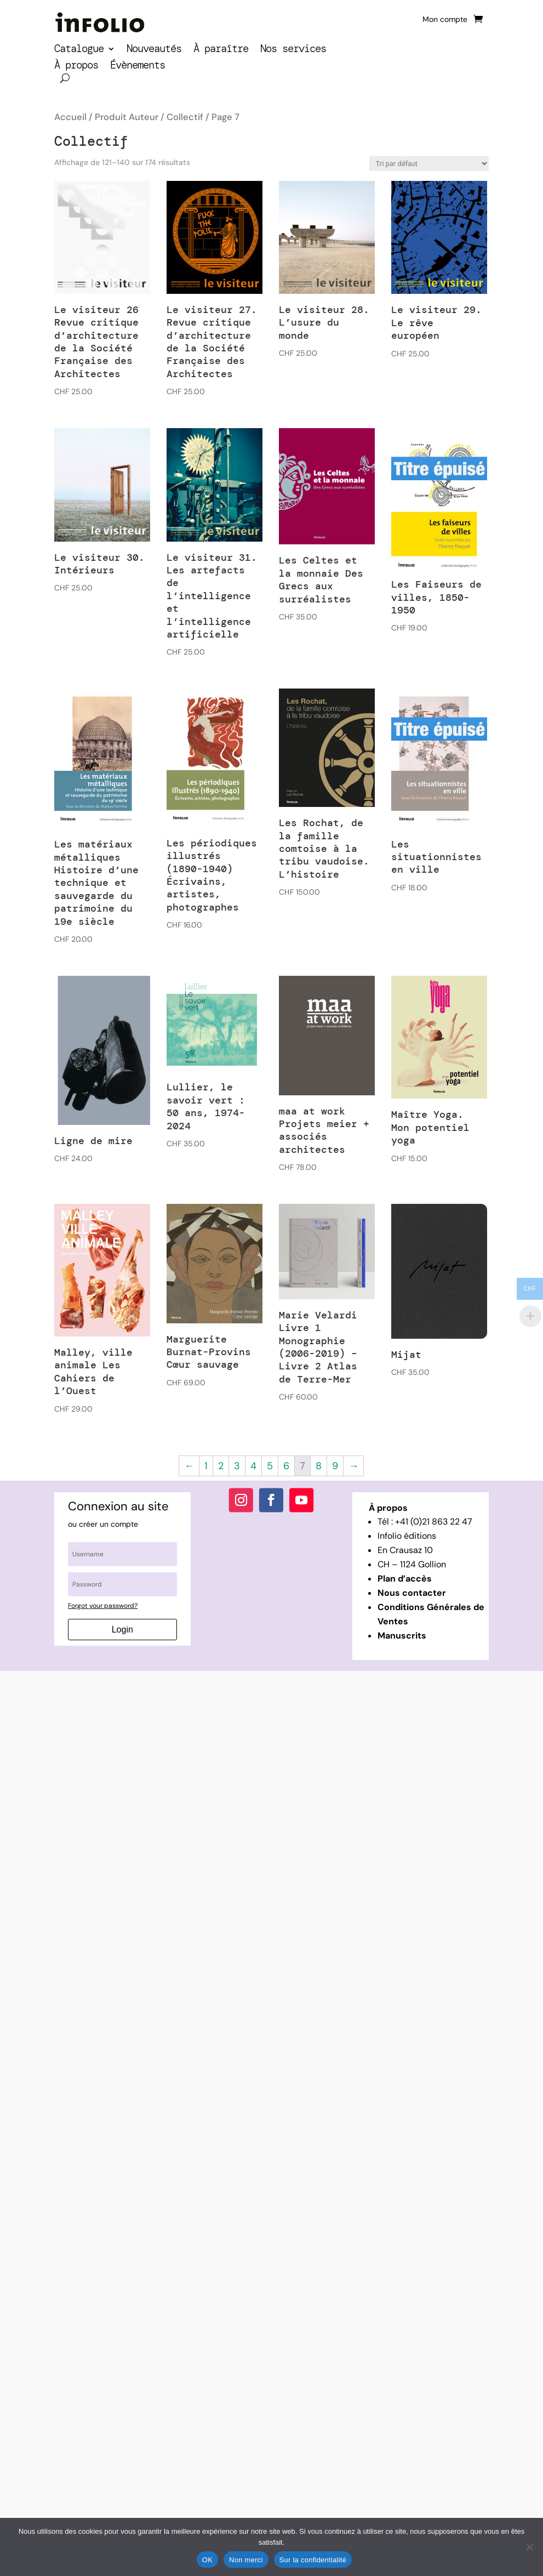 This screenshot has width=543, height=2576. I want to click on Nos services, so click(293, 50).